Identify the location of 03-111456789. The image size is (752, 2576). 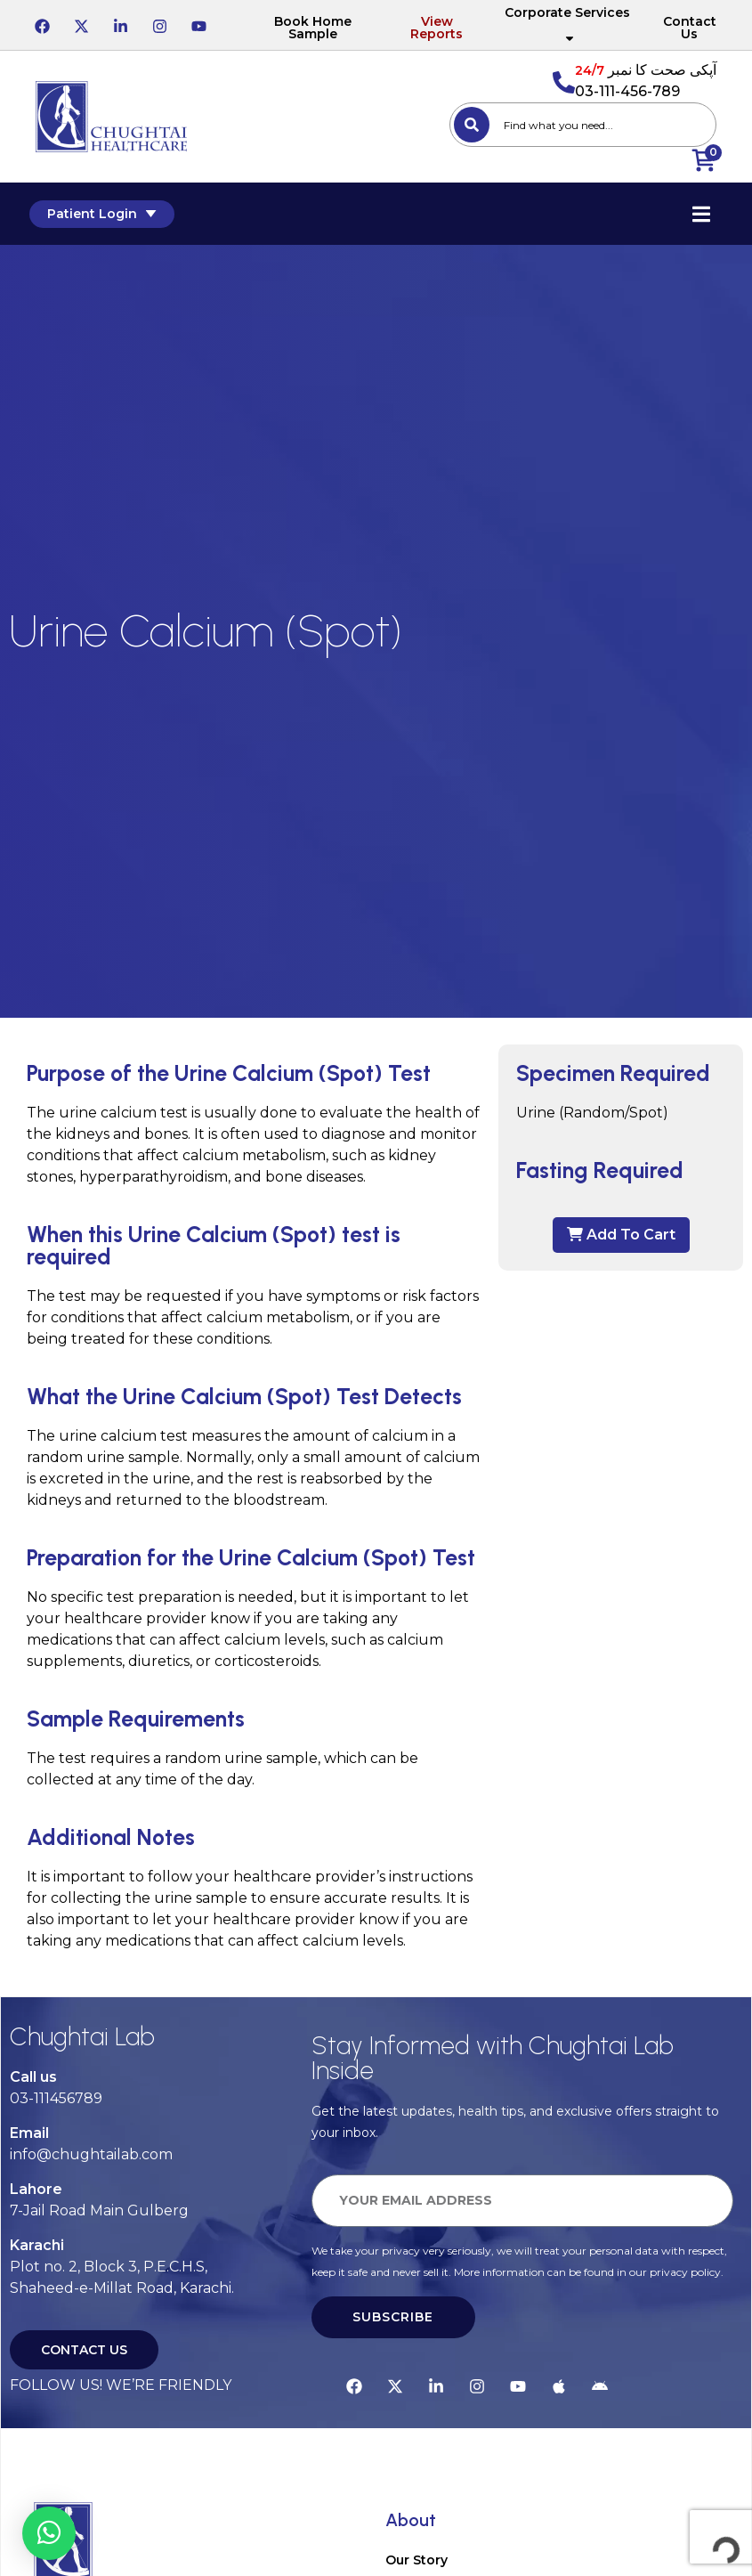
(56, 2098).